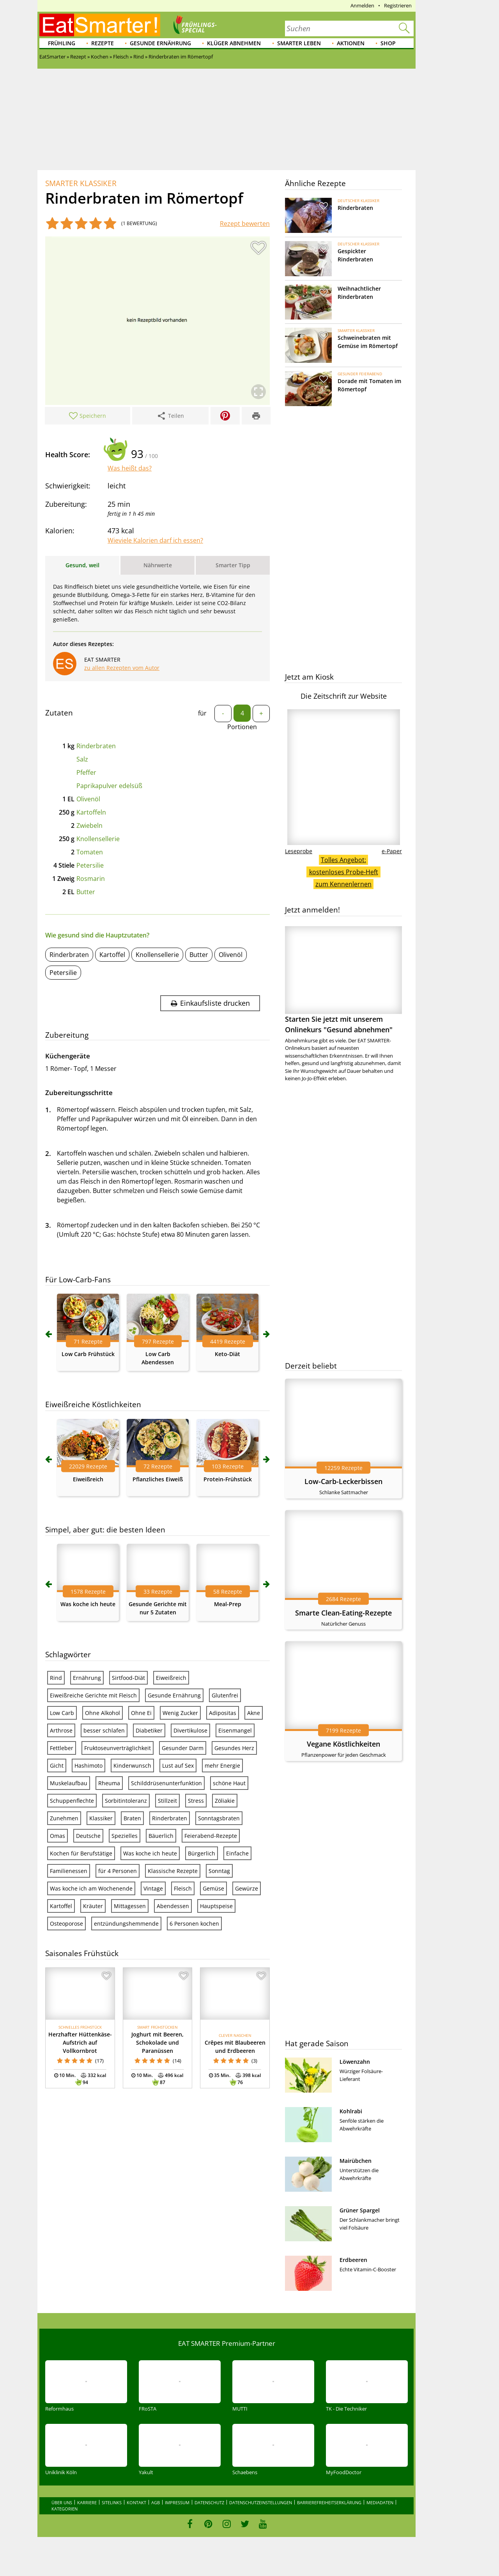 The width and height of the screenshot is (499, 2576). What do you see at coordinates (392, 851) in the screenshot?
I see `e-Paper` at bounding box center [392, 851].